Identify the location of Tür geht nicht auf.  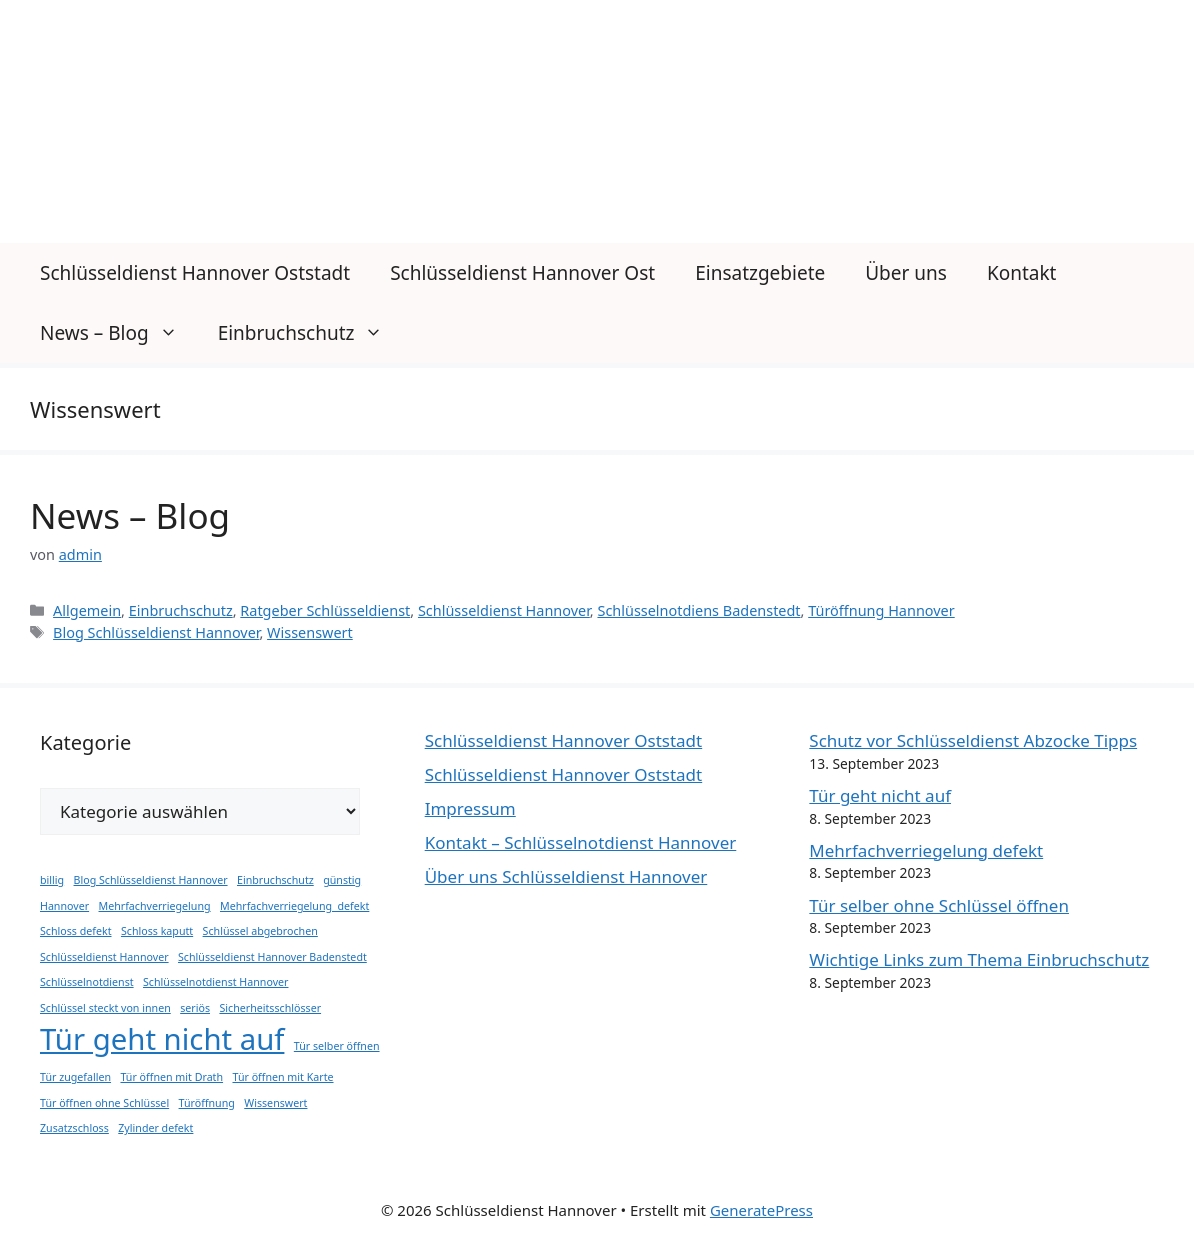
(880, 795).